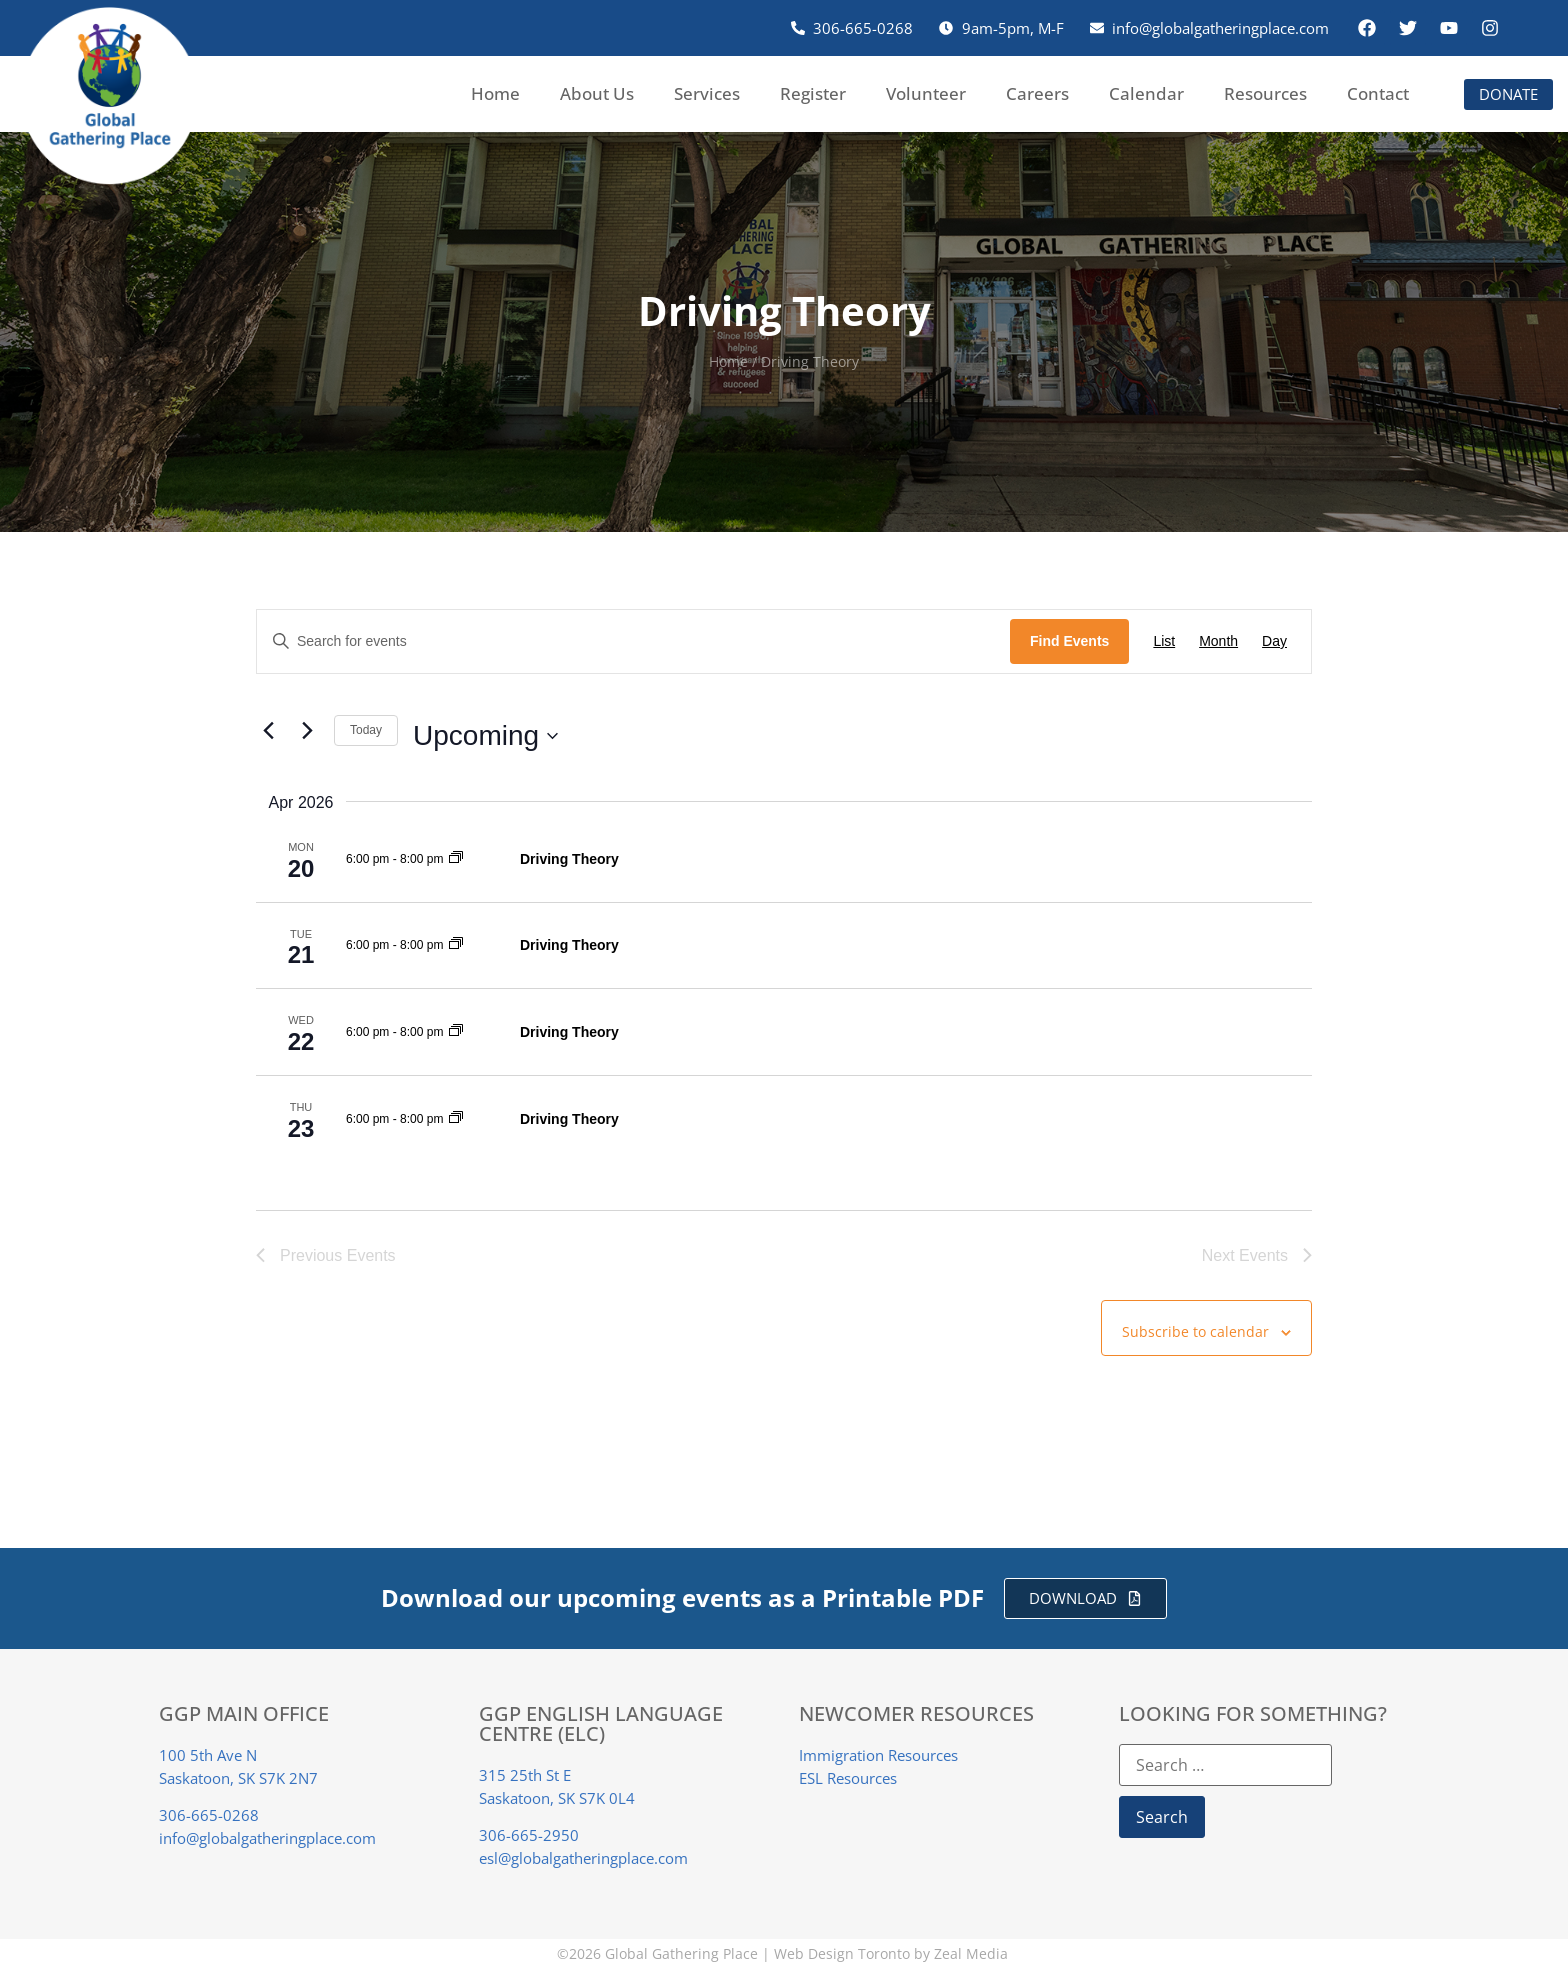  I want to click on Volunteer, so click(926, 93).